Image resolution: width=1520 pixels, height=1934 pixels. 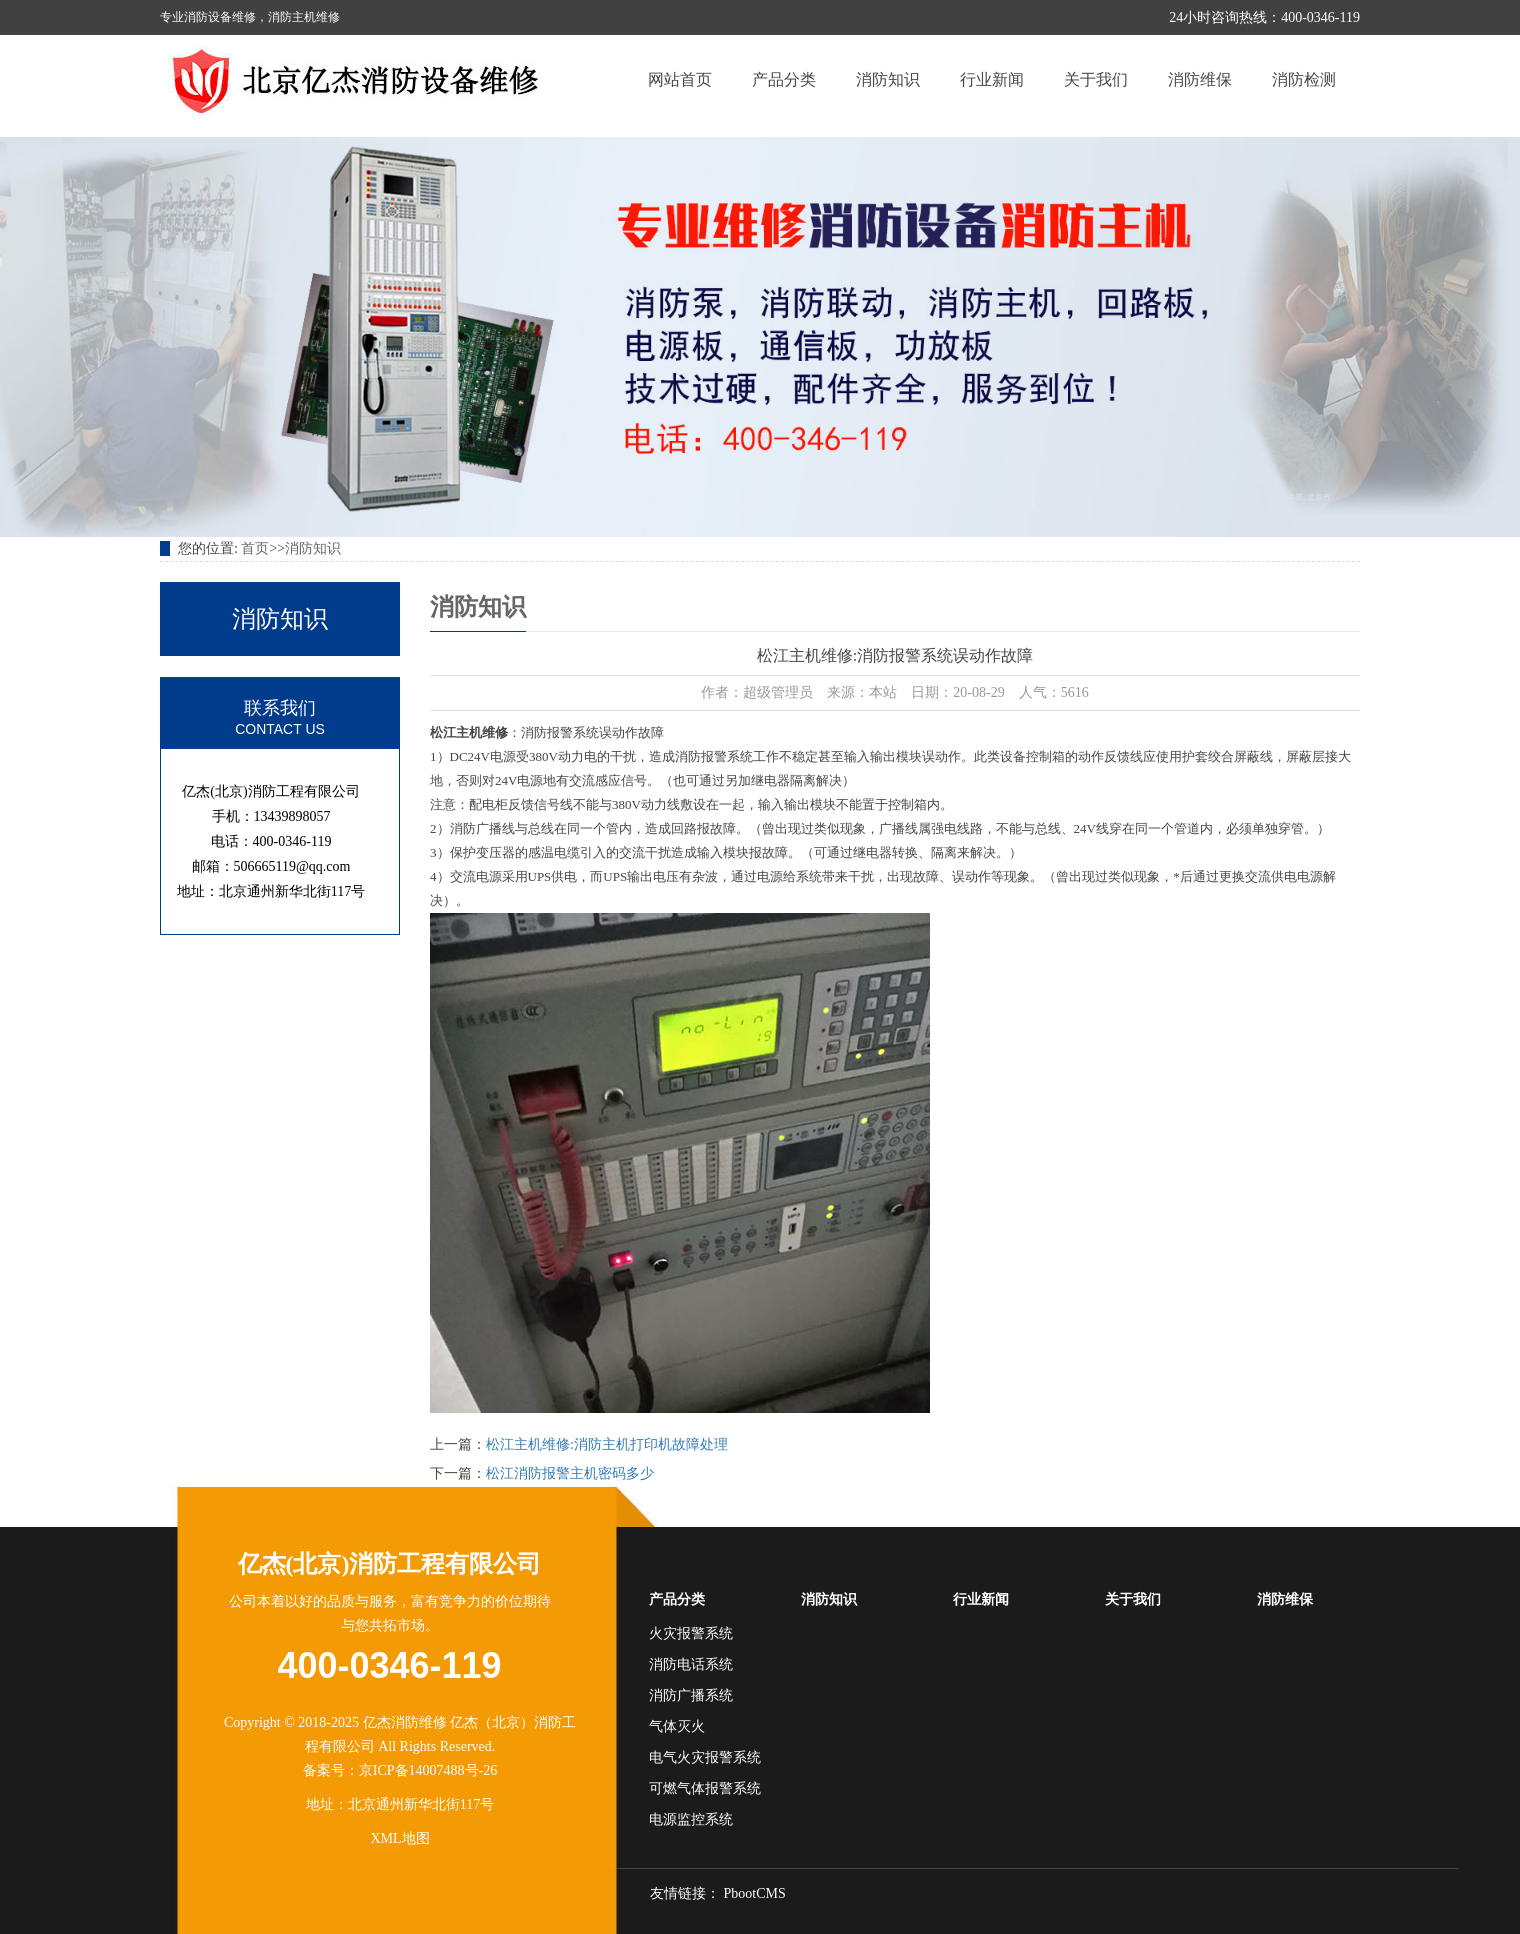 I want to click on 气体灭火, so click(x=677, y=1726).